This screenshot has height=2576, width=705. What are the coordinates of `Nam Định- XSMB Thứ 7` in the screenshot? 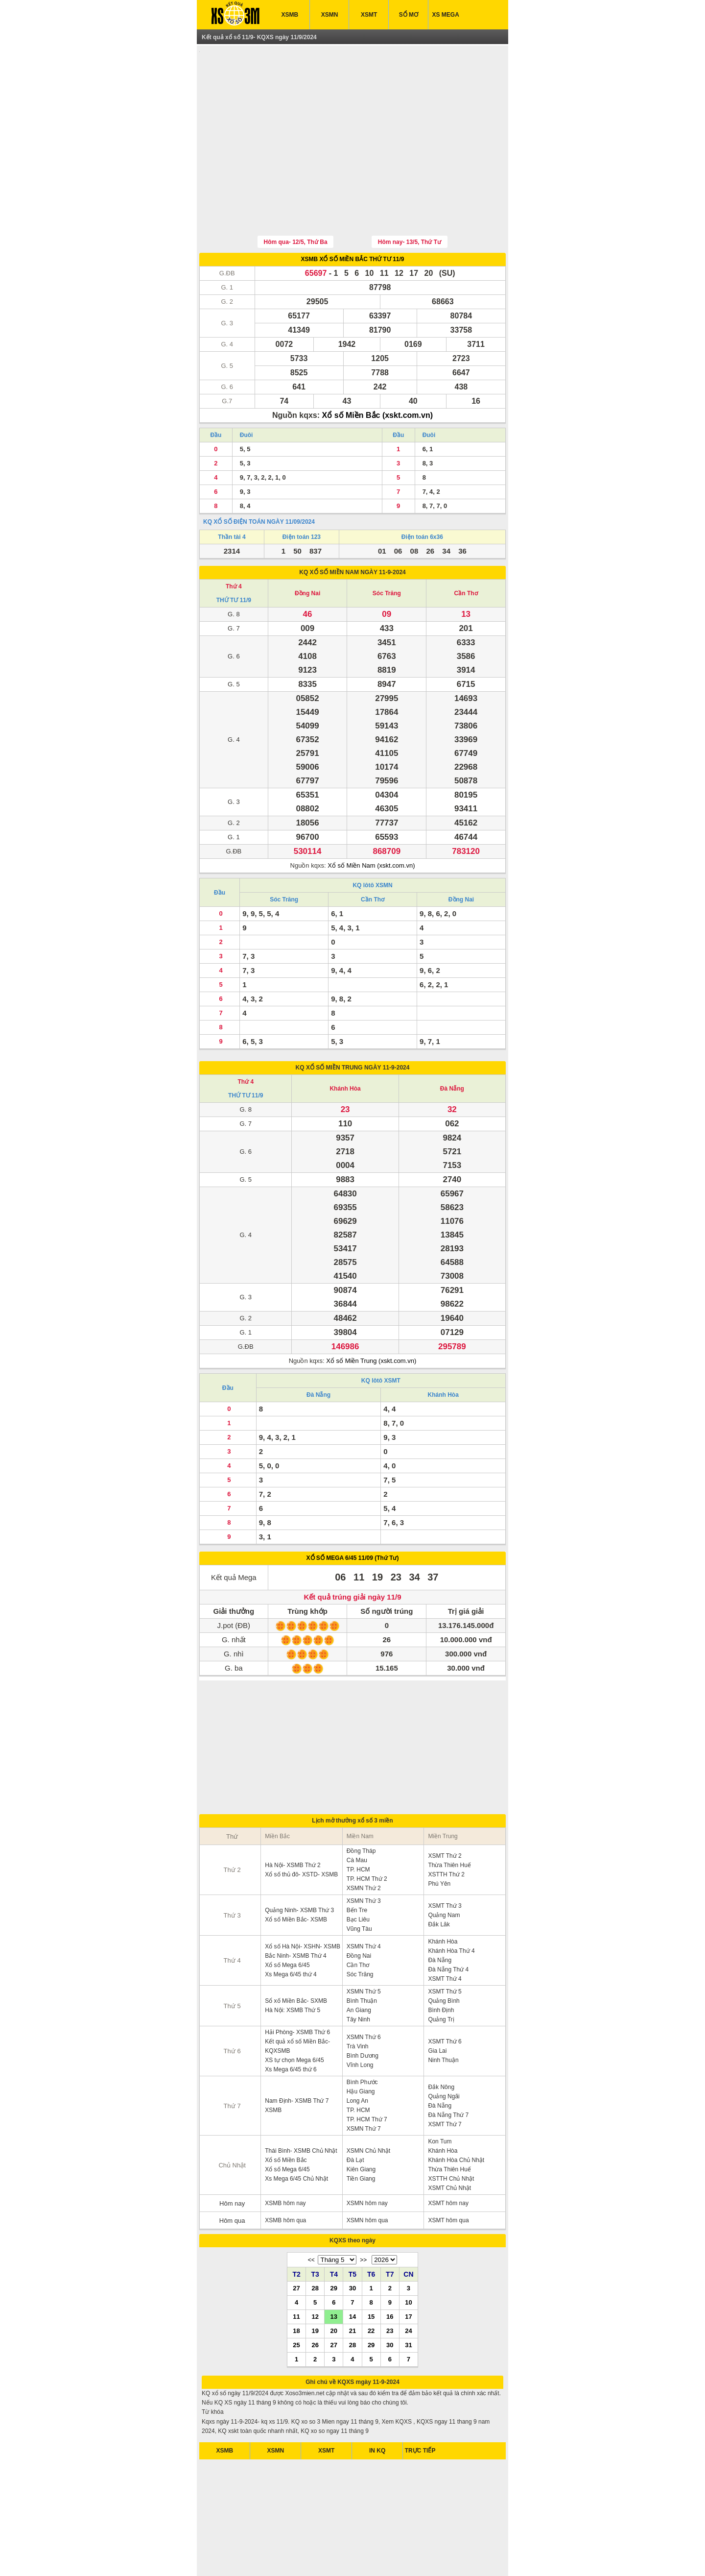 It's located at (297, 2055).